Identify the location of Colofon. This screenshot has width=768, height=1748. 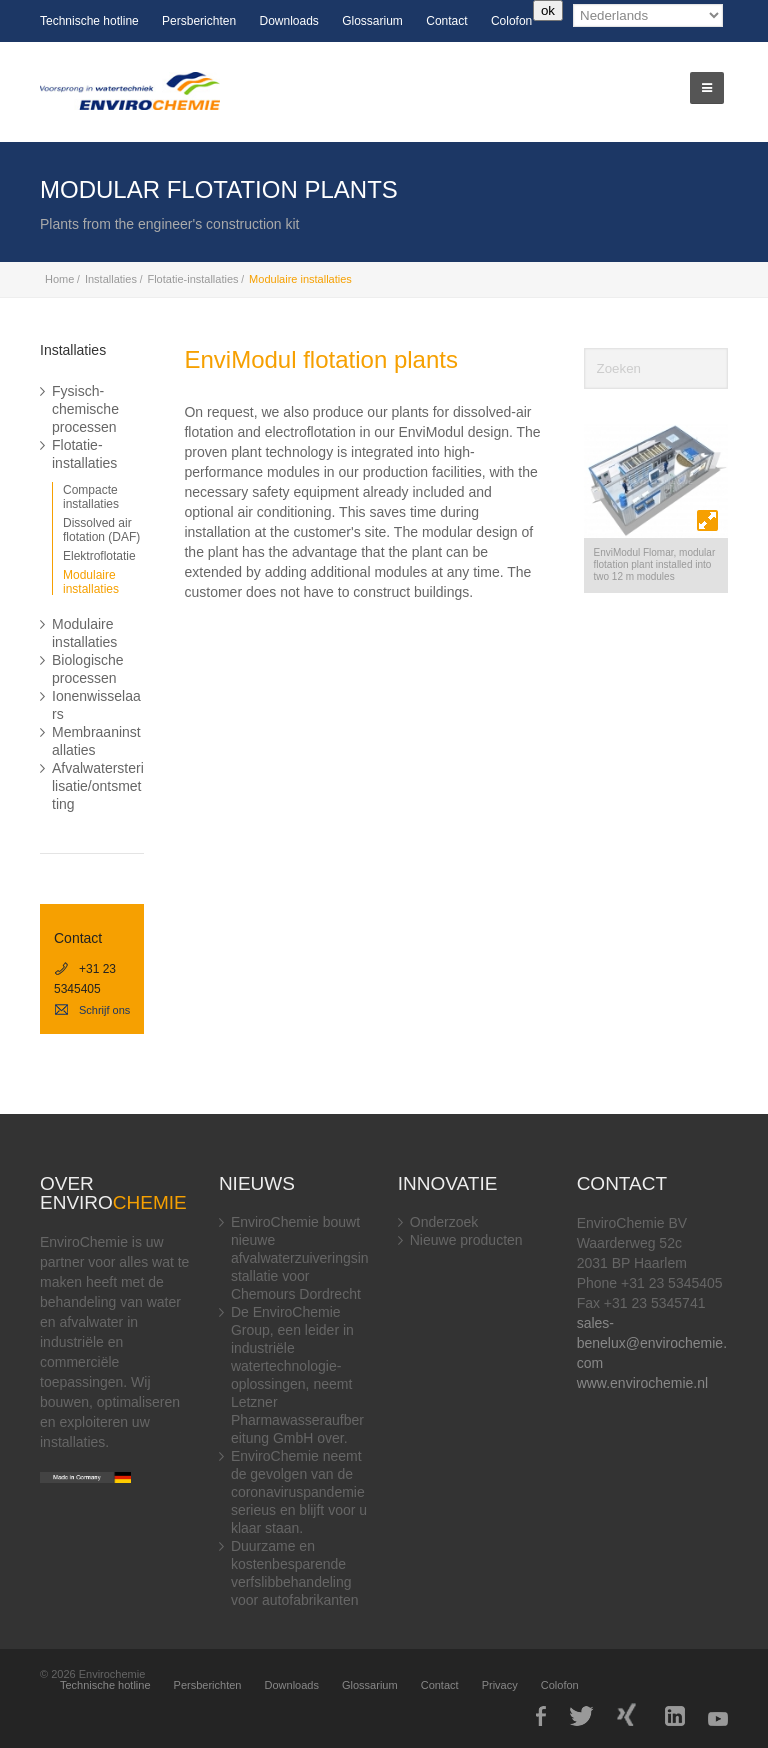
(511, 21).